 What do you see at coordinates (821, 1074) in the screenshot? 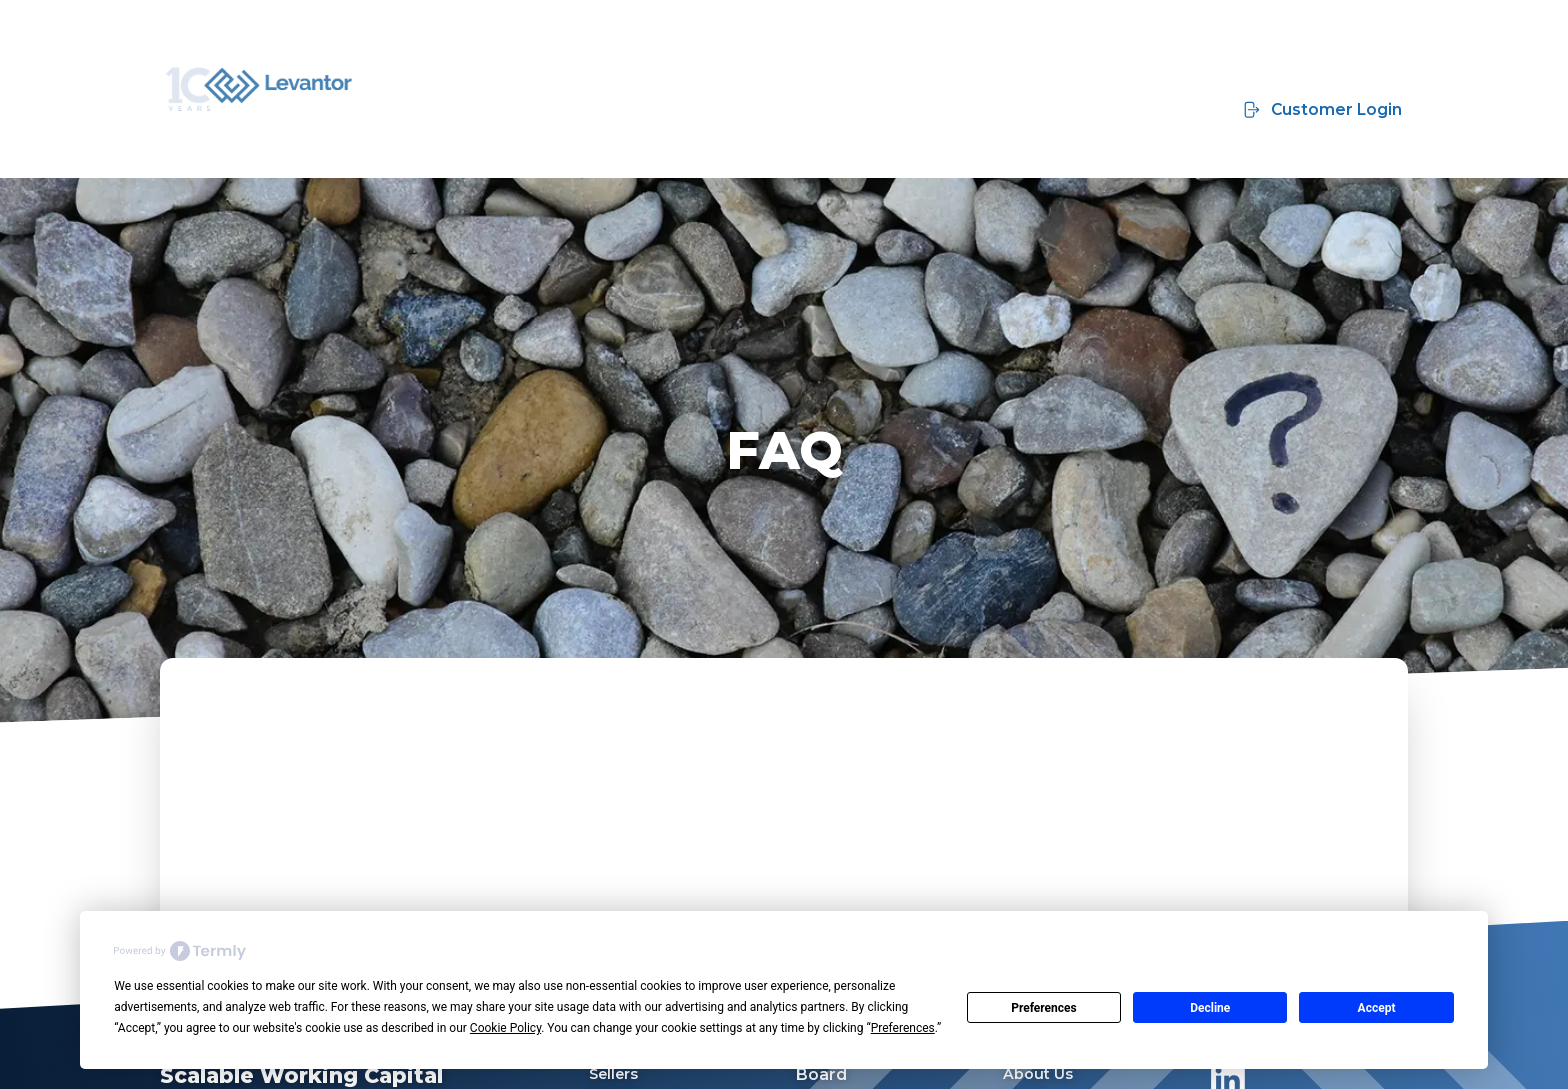
I see `Board` at bounding box center [821, 1074].